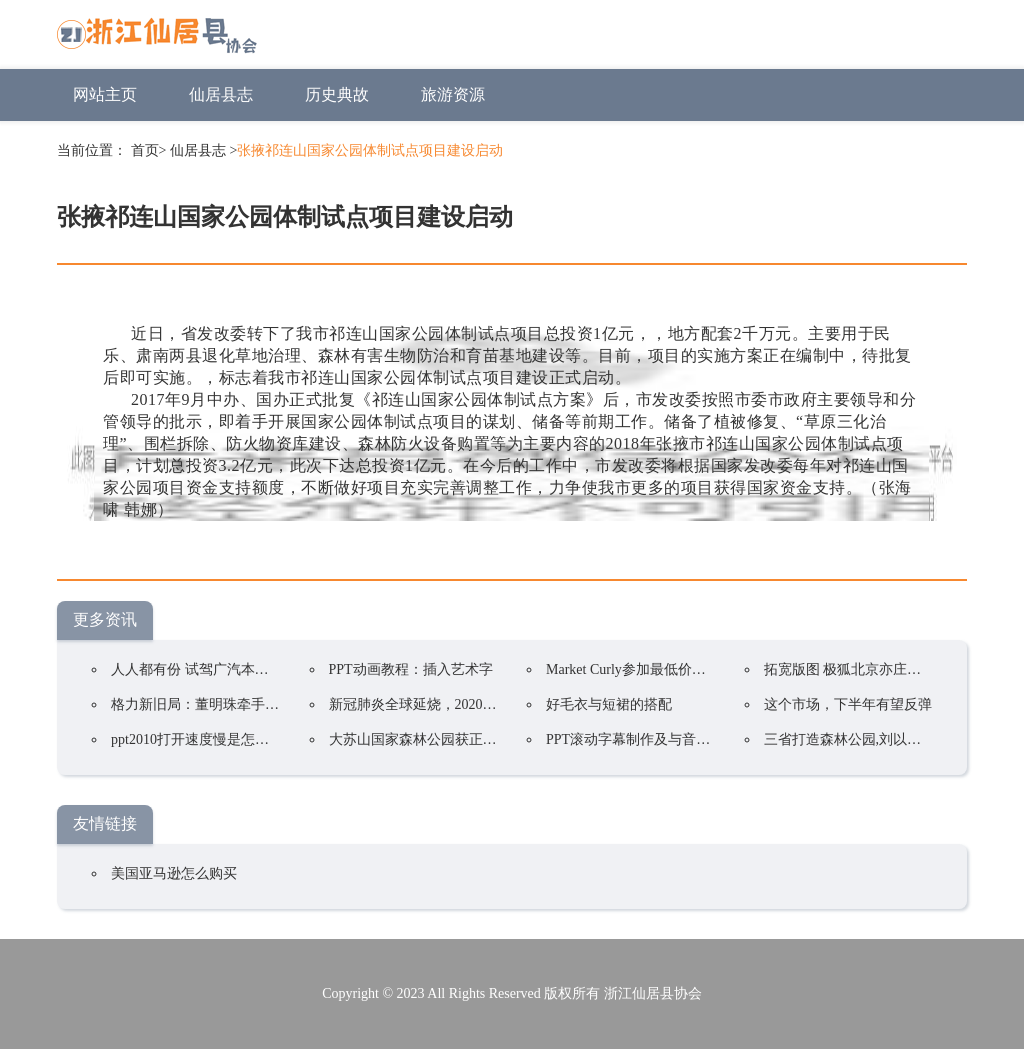 This screenshot has width=1024, height=1049. Describe the element at coordinates (656, 739) in the screenshot. I see `PPT滚动字幕制作及与音乐同步技巧` at that location.